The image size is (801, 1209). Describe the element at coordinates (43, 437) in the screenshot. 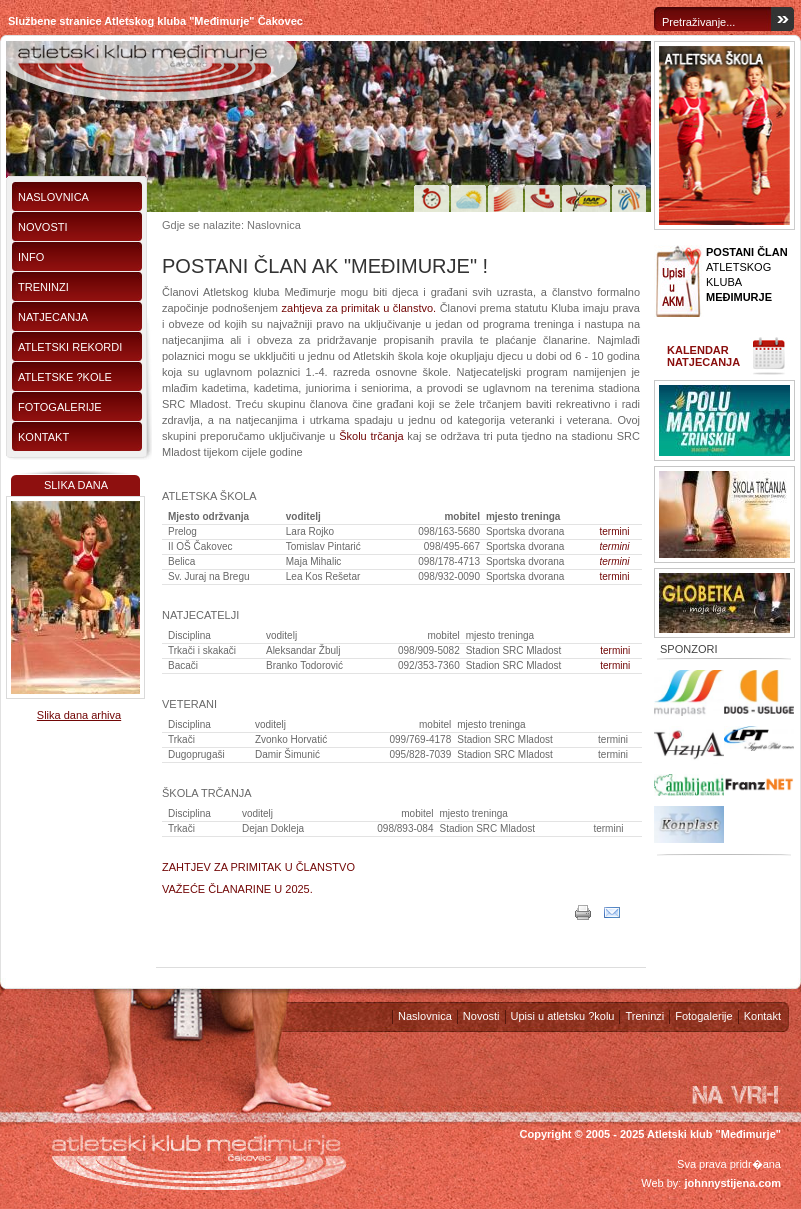

I see `Kontakt` at that location.